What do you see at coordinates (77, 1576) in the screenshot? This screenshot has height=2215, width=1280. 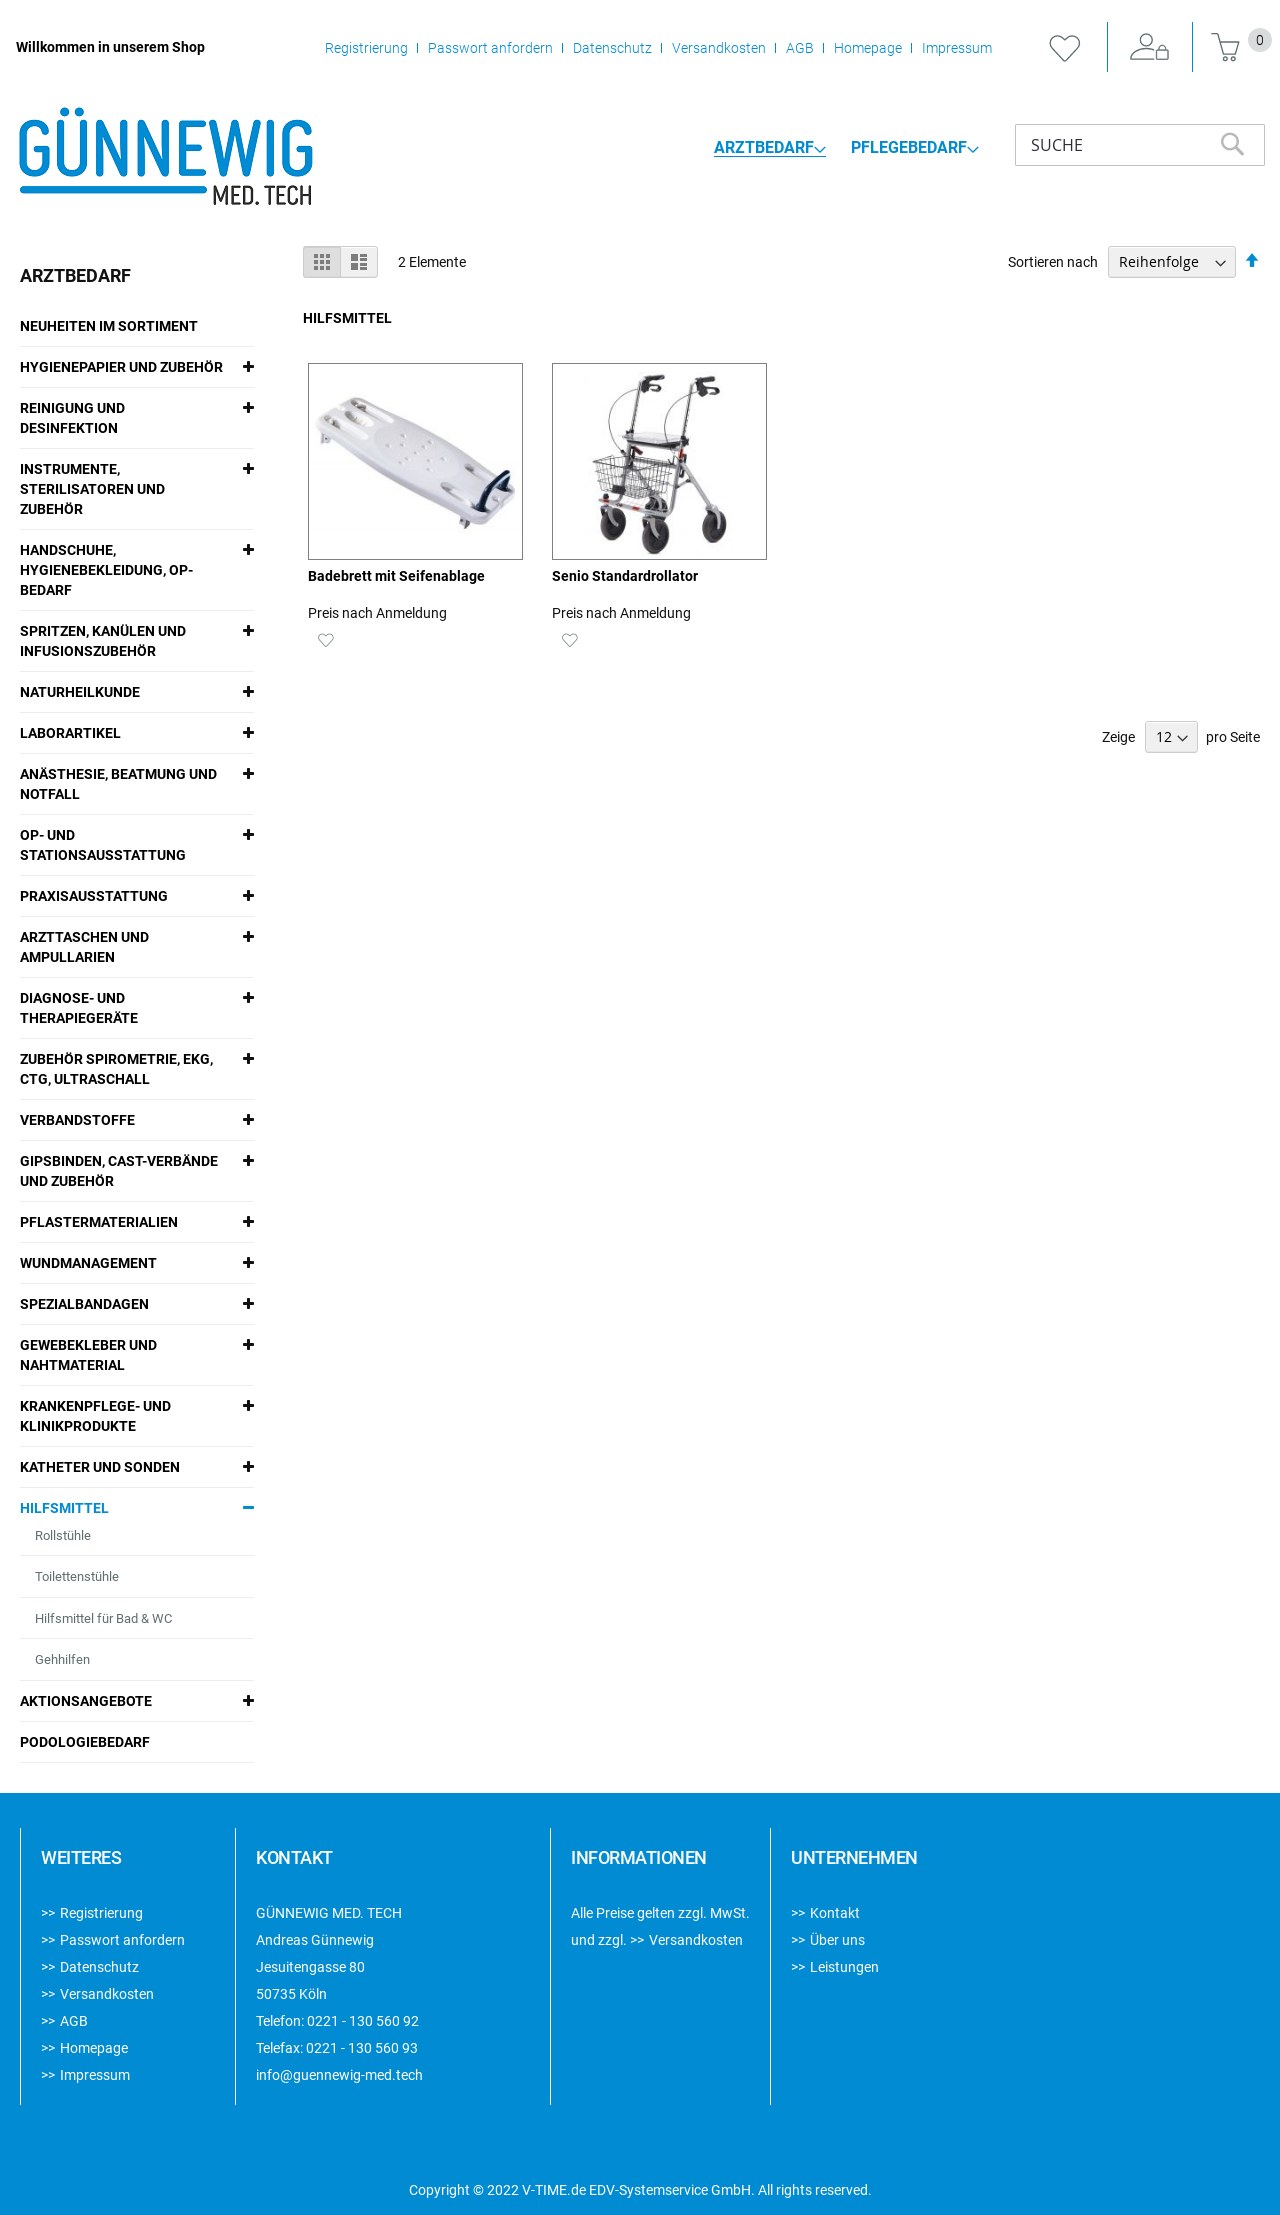 I see `Toilettenstühle` at bounding box center [77, 1576].